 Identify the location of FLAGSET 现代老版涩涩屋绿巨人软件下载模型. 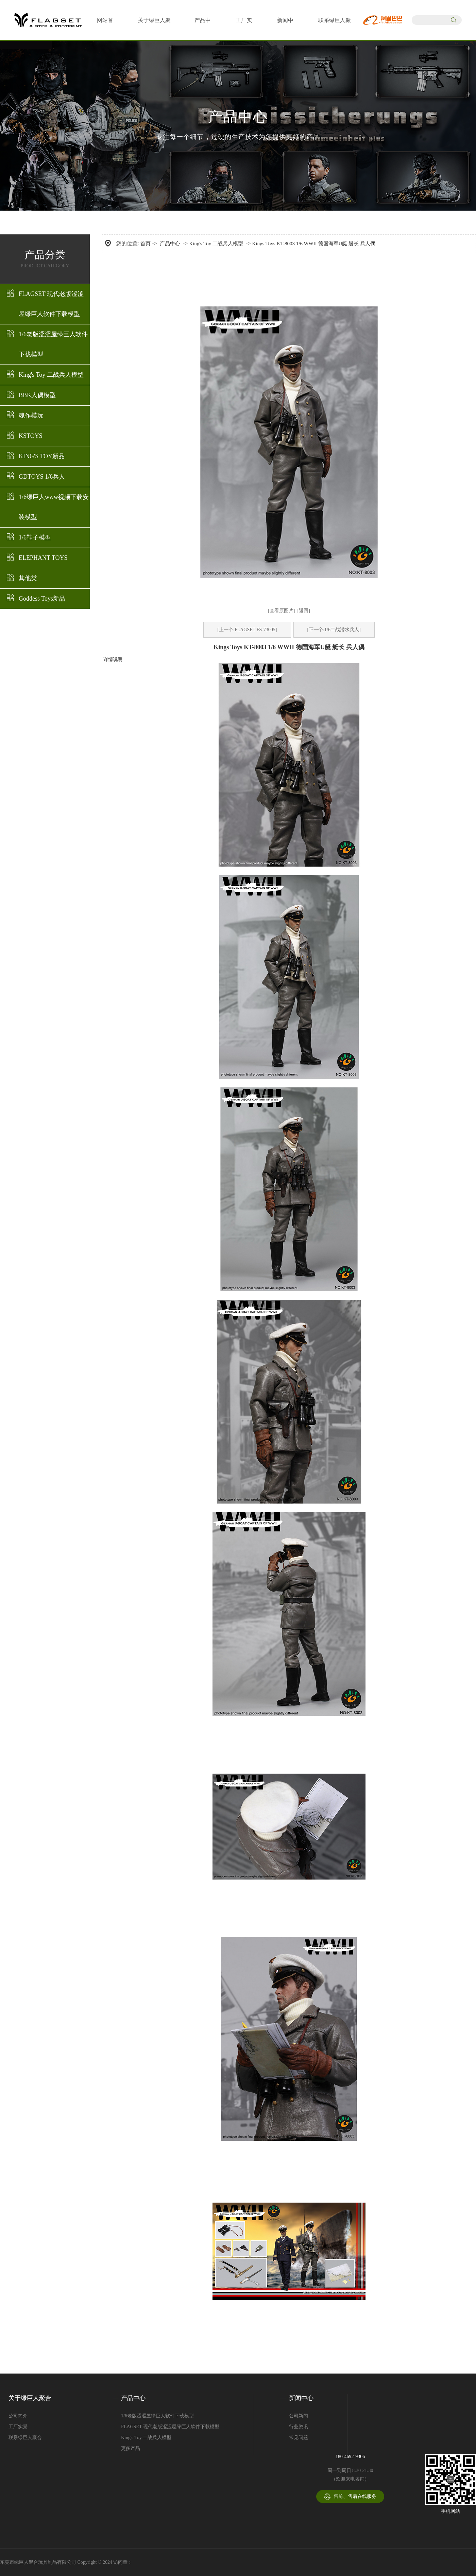
(51, 303).